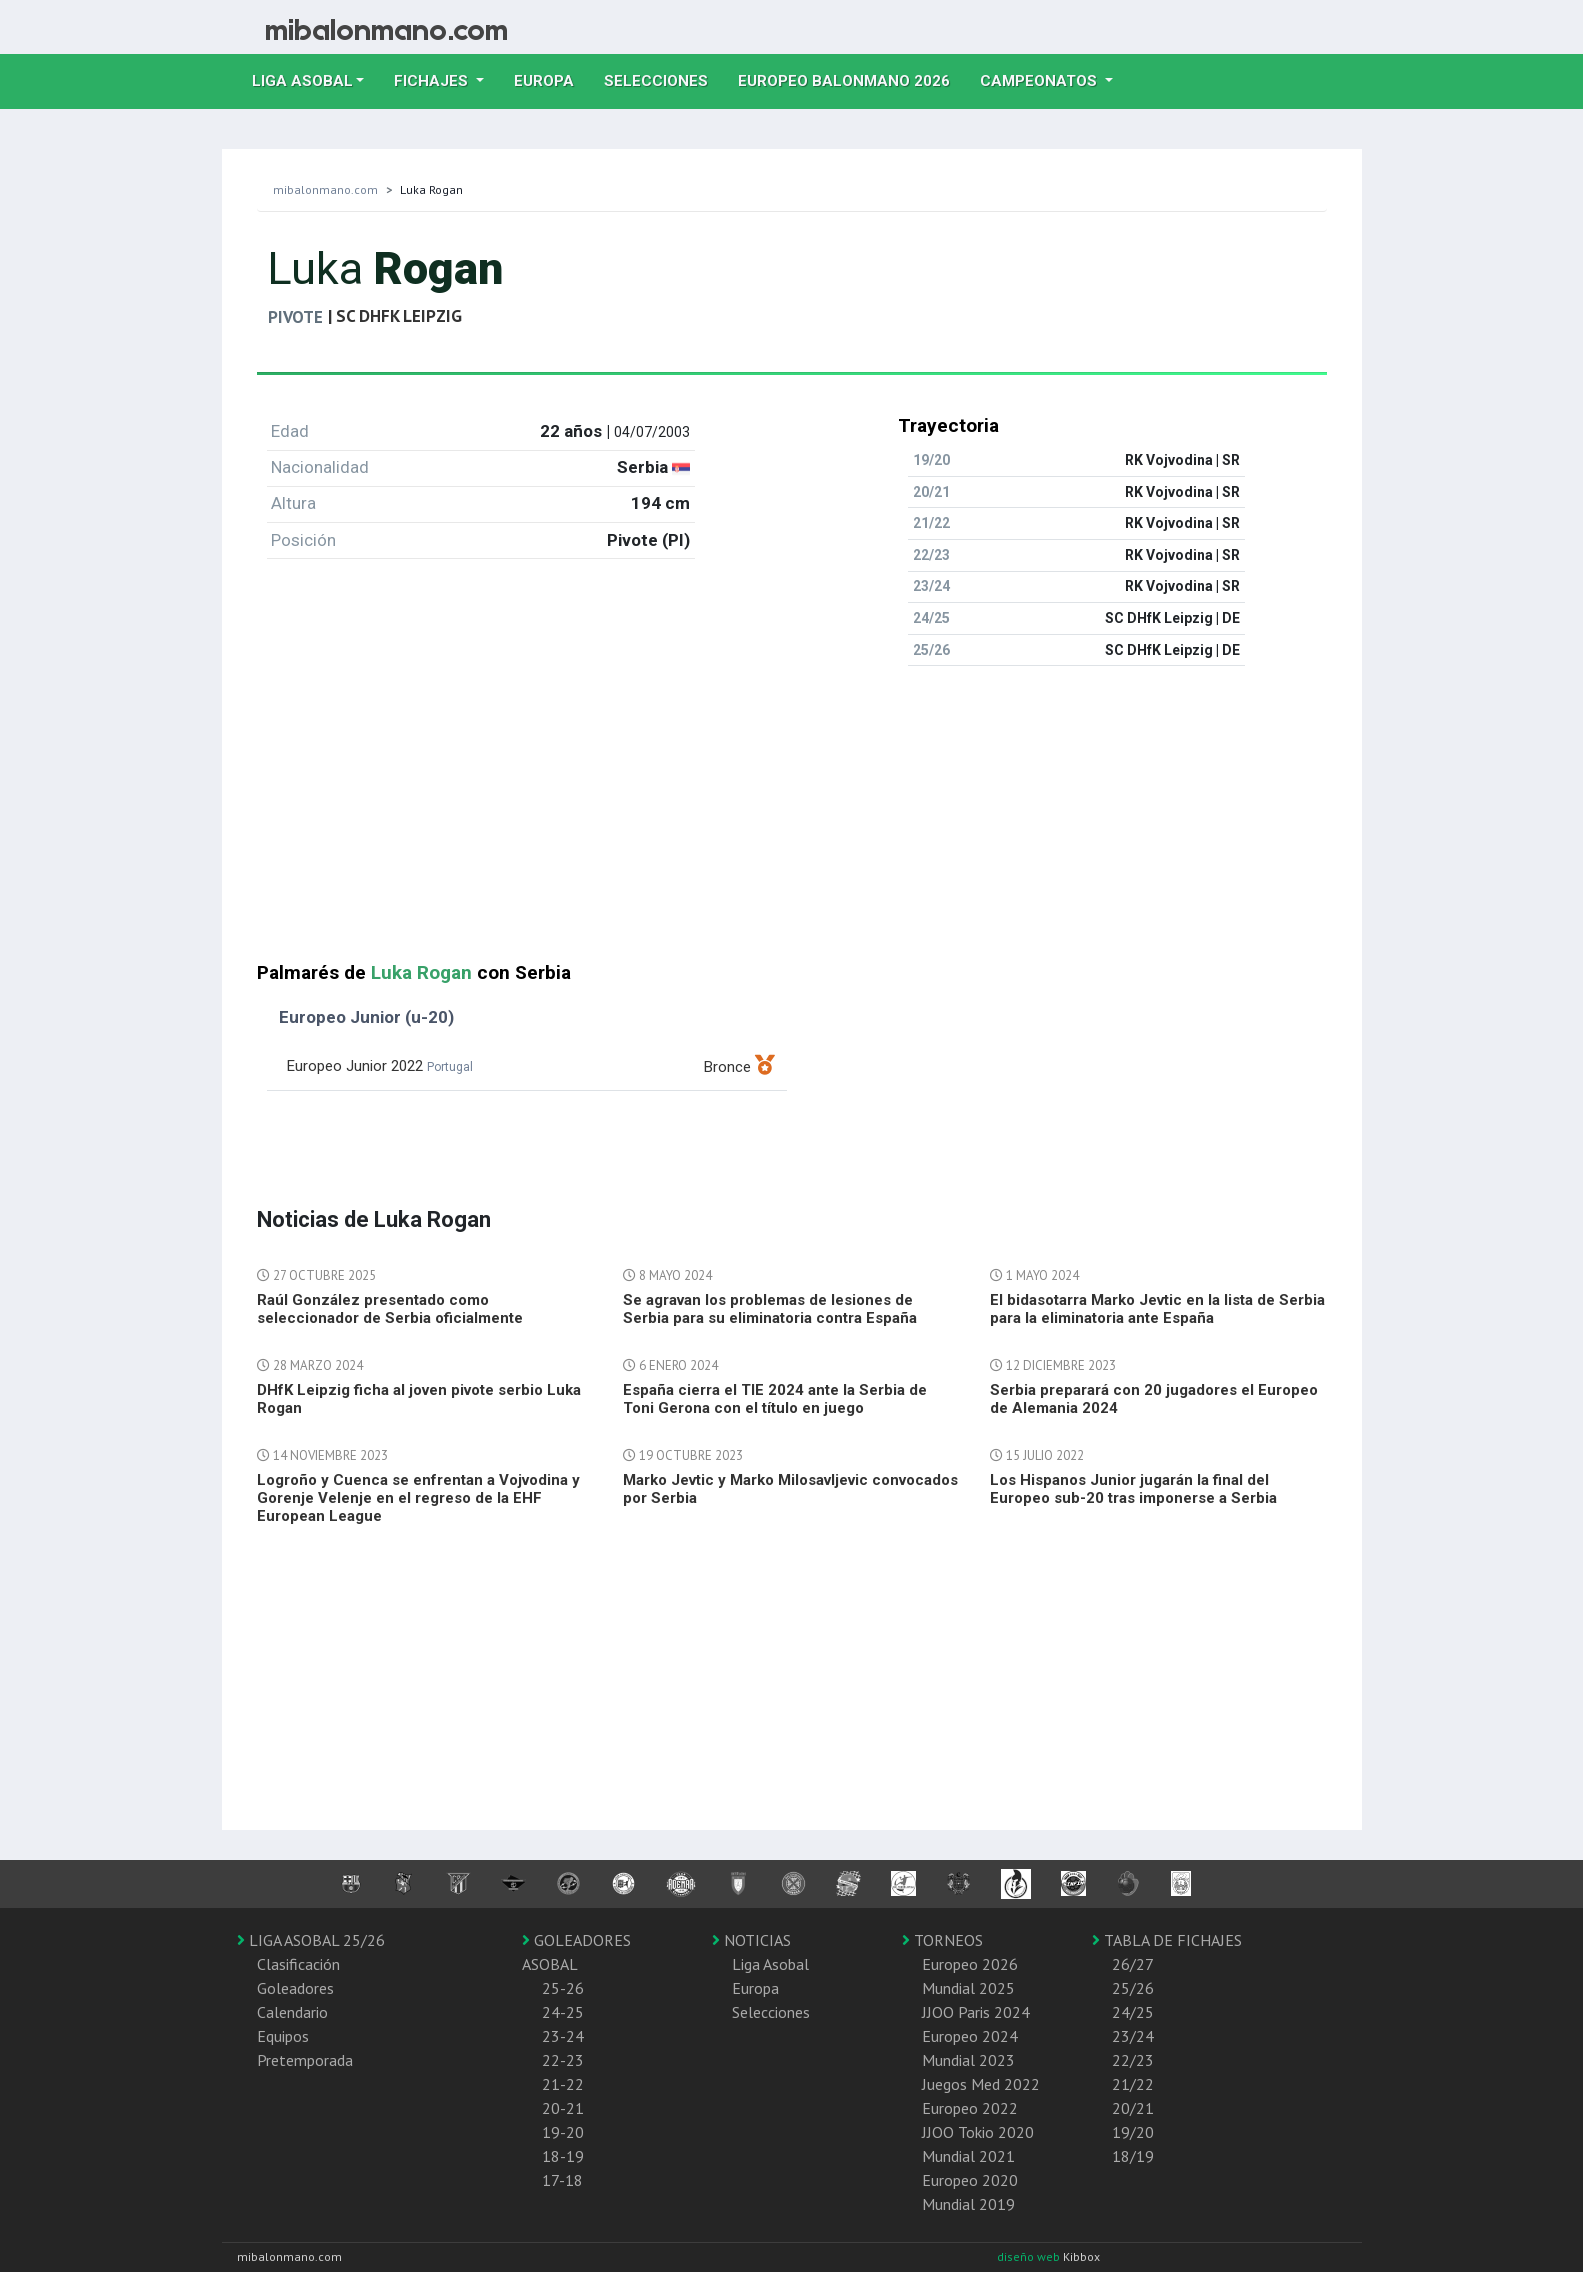 Image resolution: width=1583 pixels, height=2272 pixels. I want to click on Europeo 2026, so click(970, 1964).